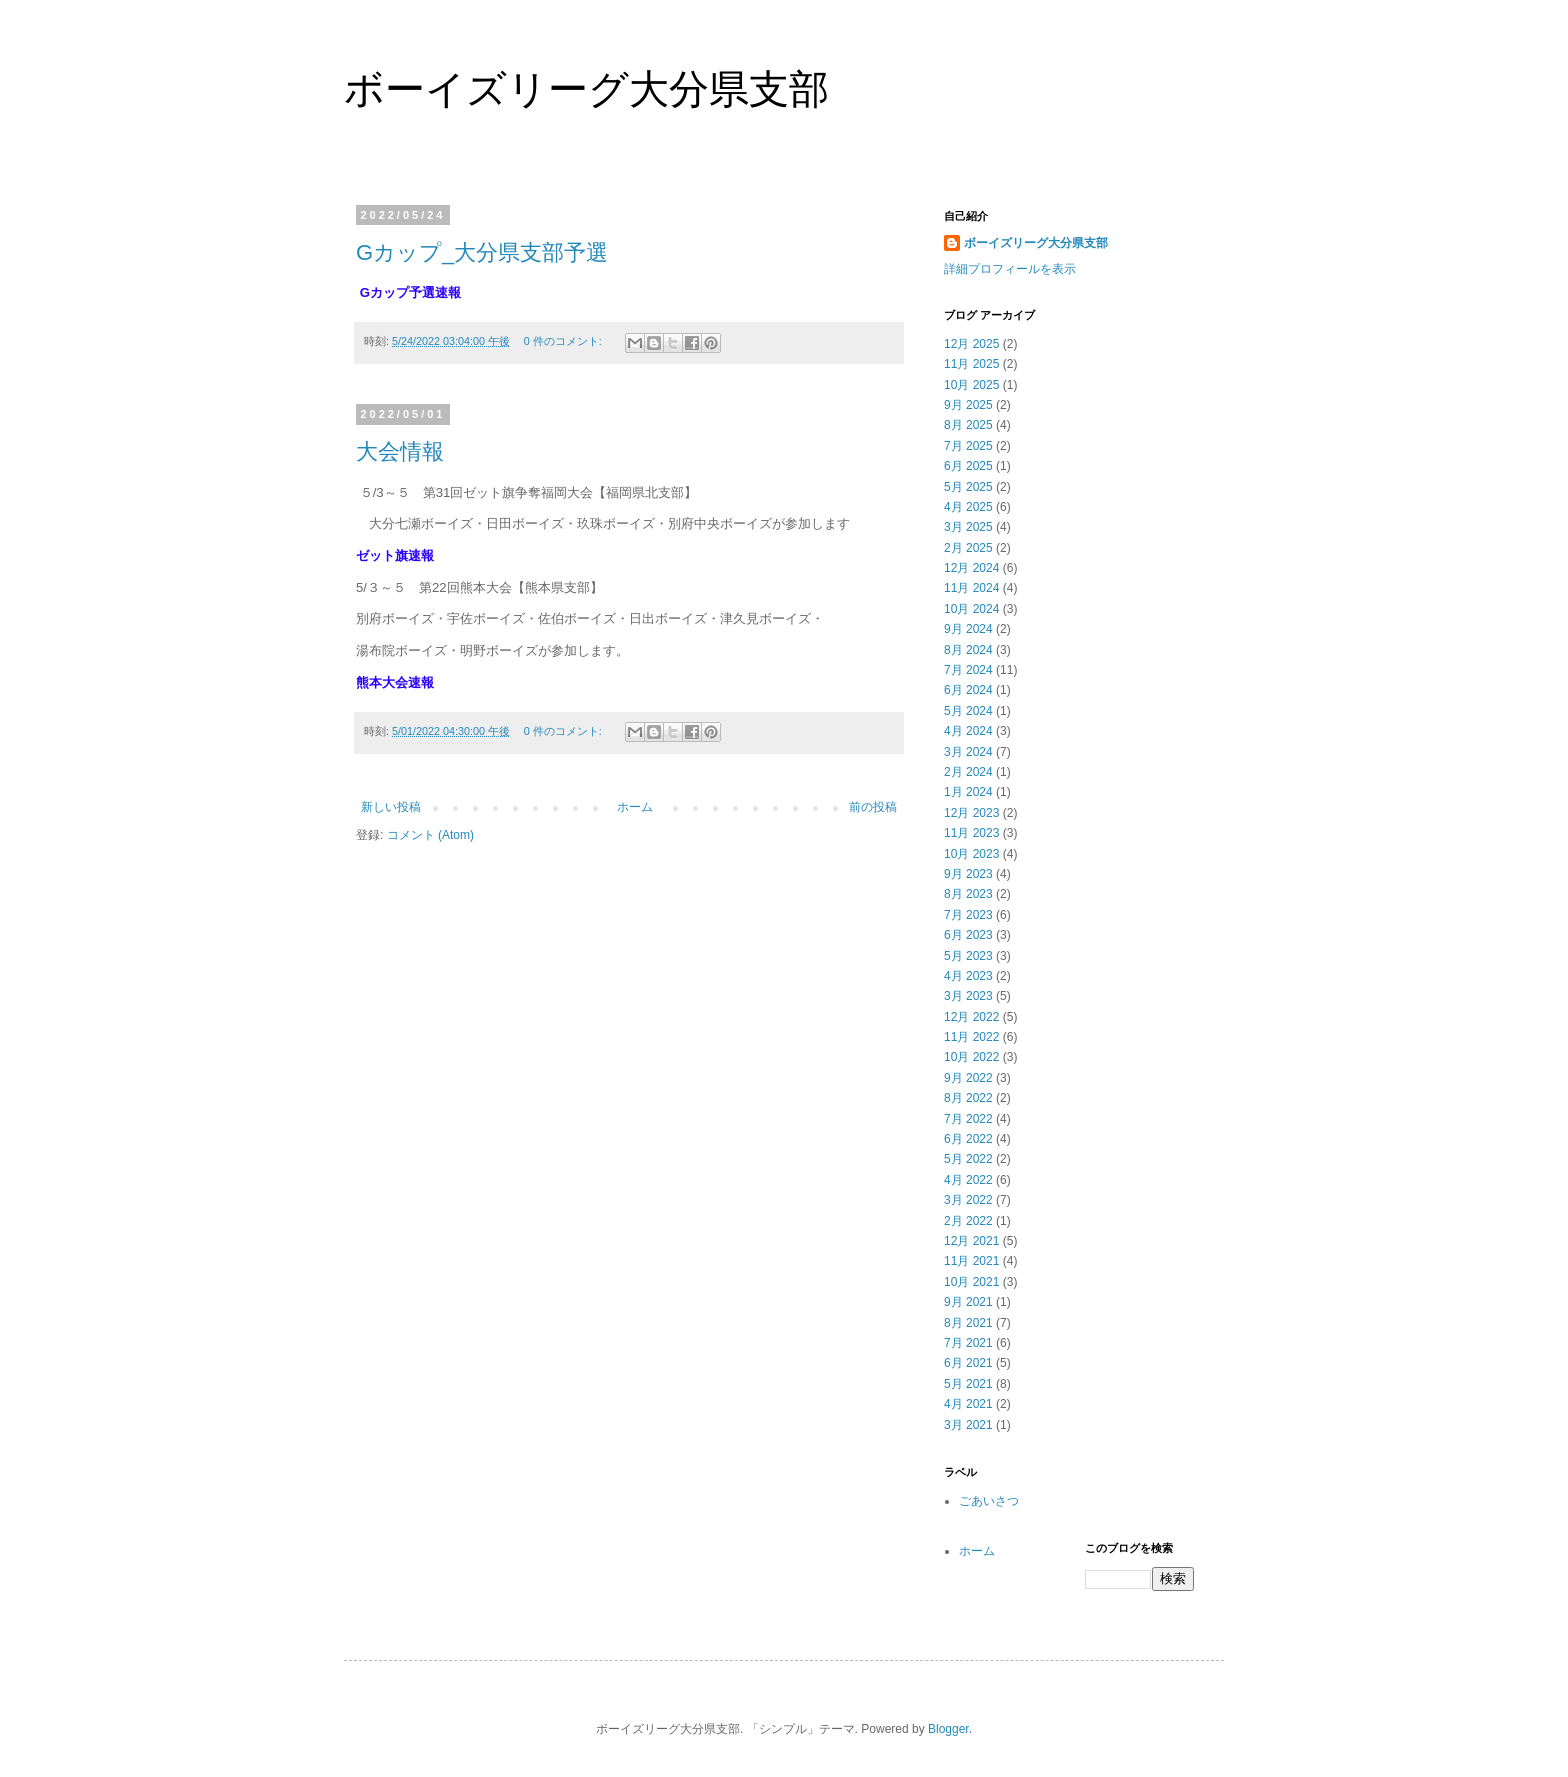 The width and height of the screenshot is (1568, 1777). Describe the element at coordinates (968, 507) in the screenshot. I see `4月 2025` at that location.